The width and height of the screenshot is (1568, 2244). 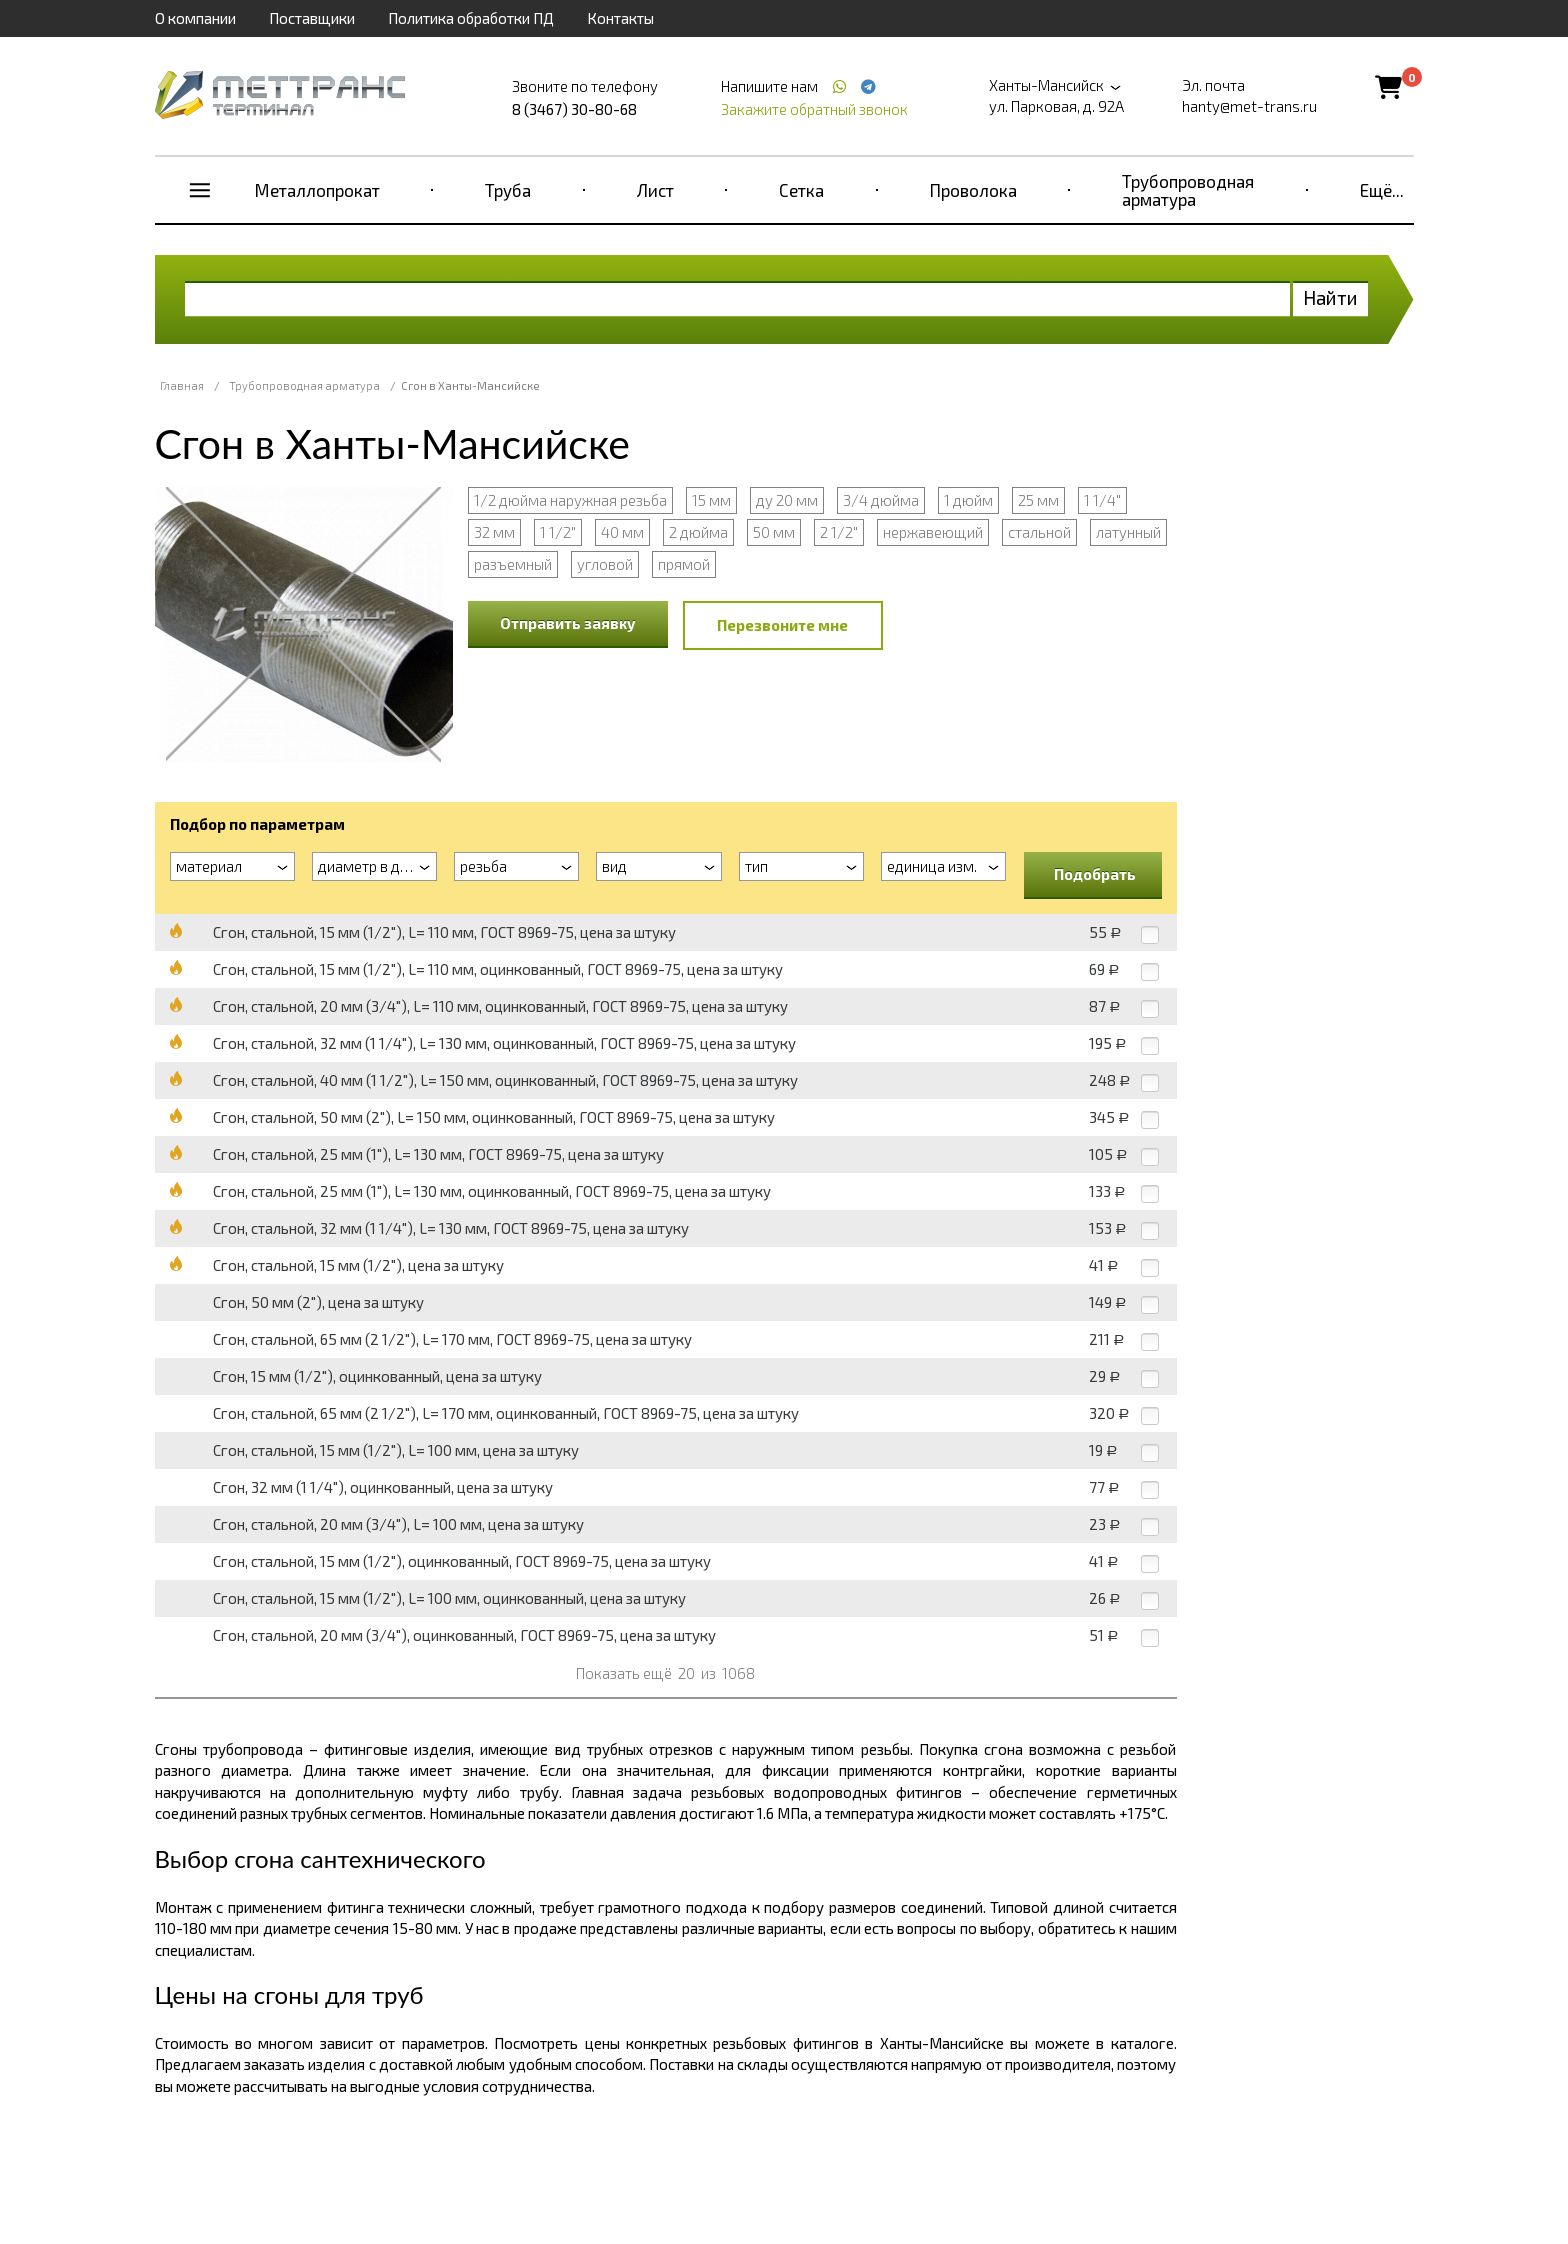 I want to click on 40 мм, so click(x=622, y=532).